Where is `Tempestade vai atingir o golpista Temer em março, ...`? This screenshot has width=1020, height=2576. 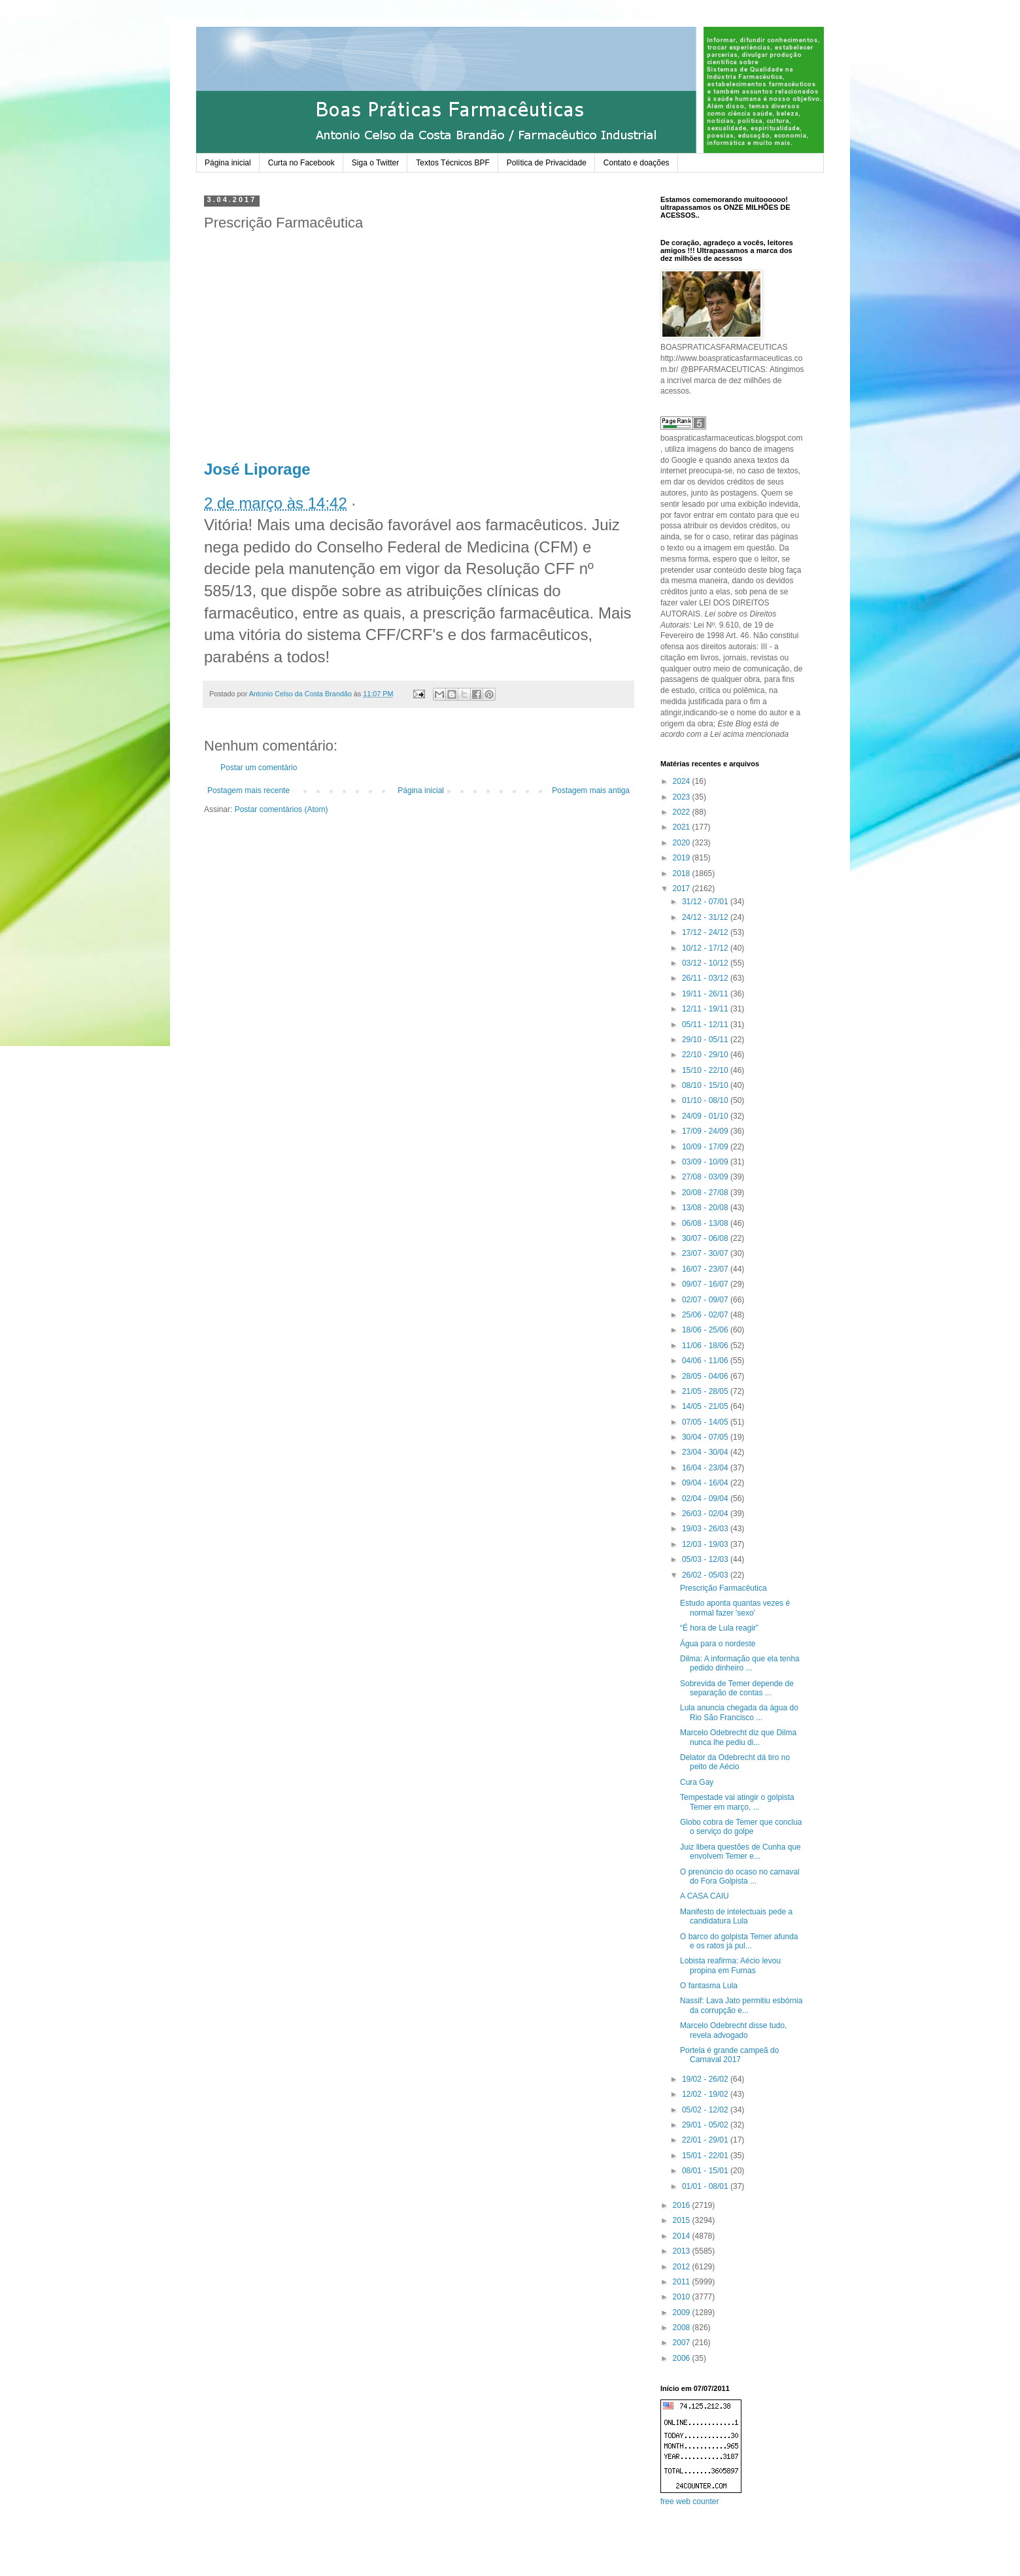 Tempestade vai atingir o golpista Temer em março, ... is located at coordinates (737, 1802).